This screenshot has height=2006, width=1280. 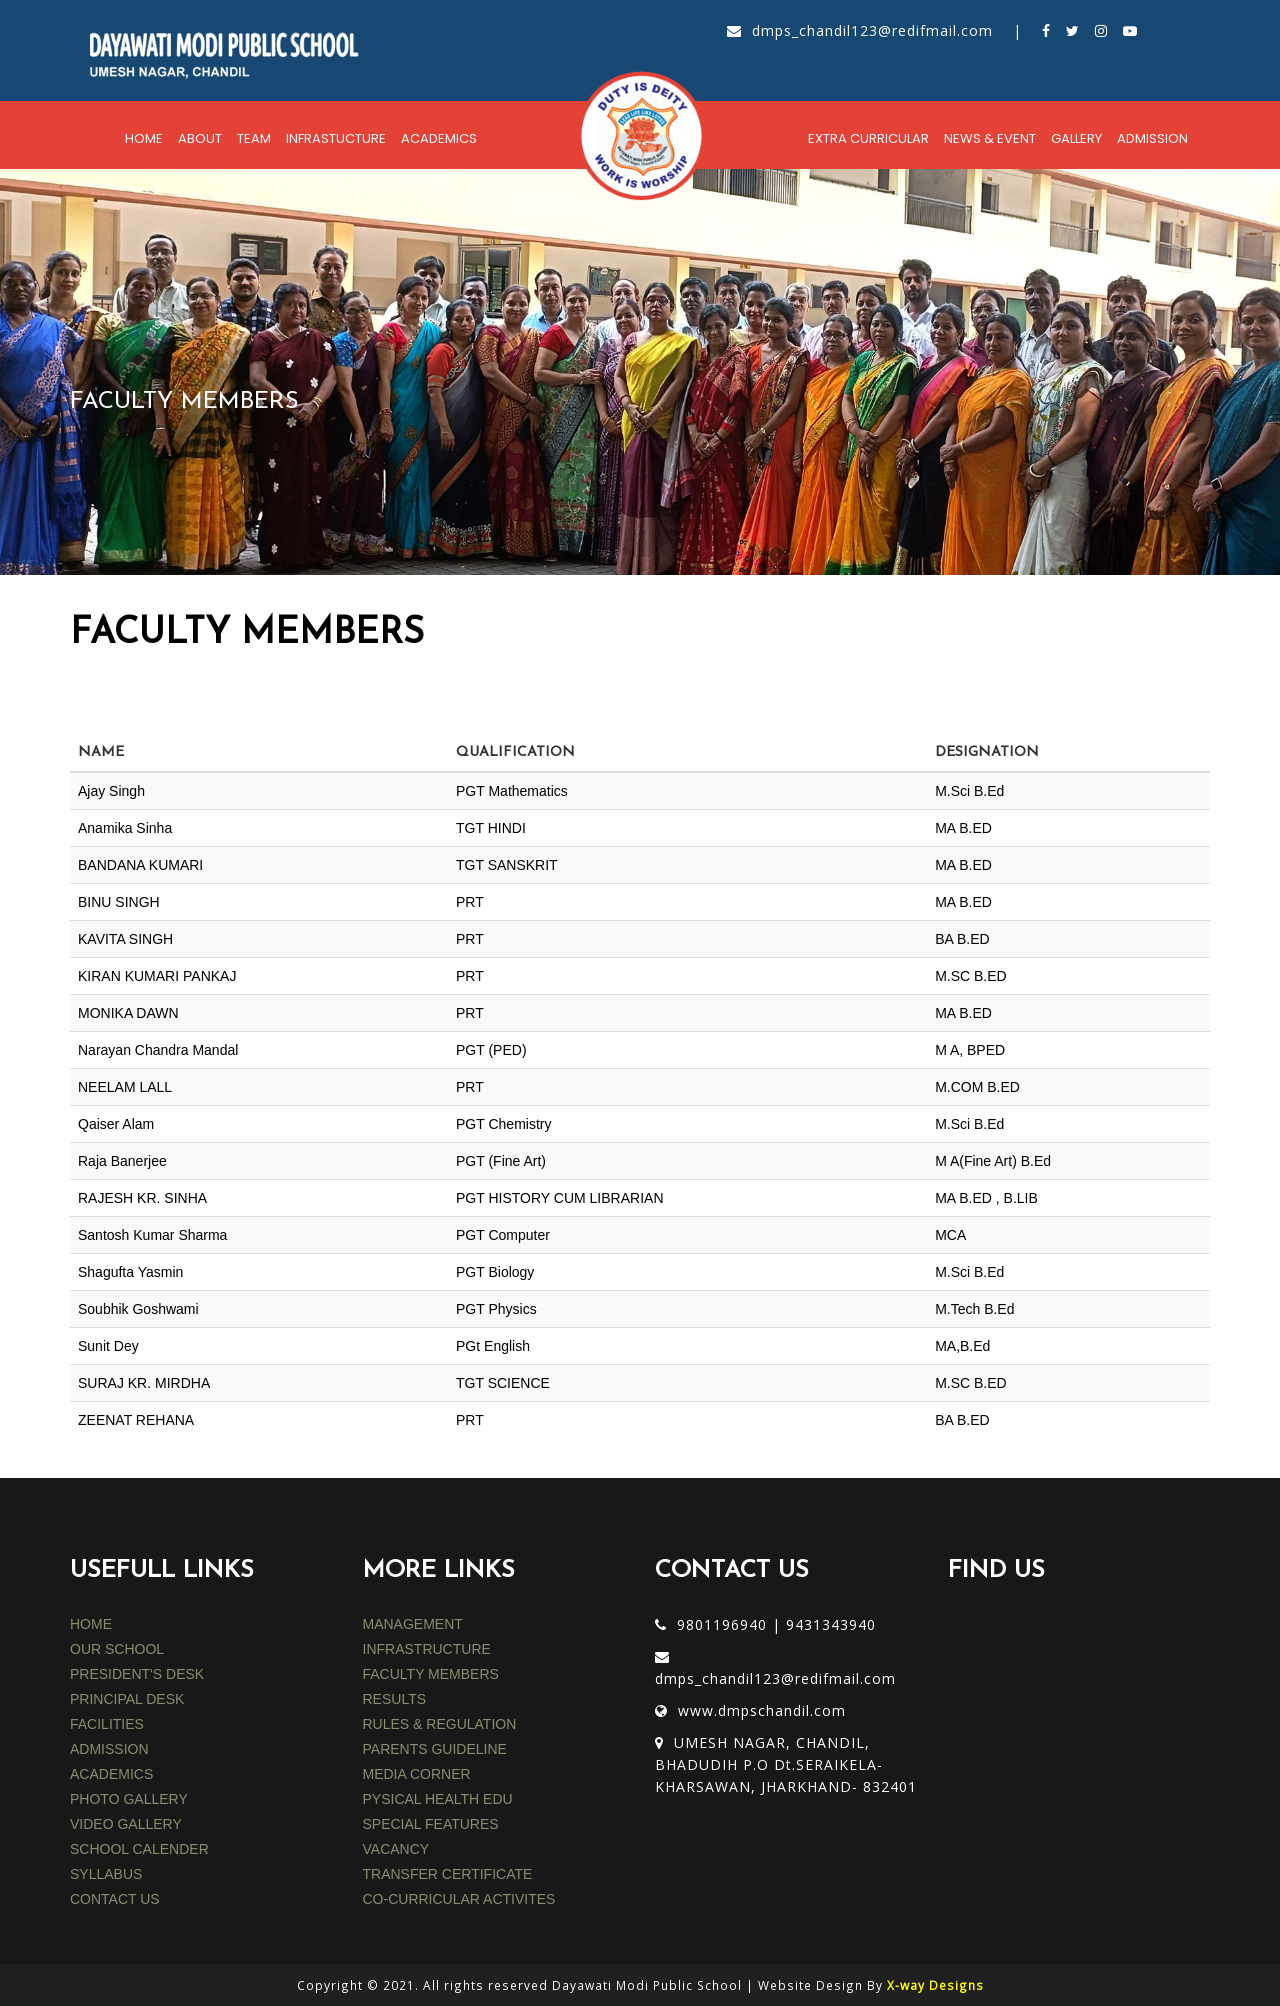 I want to click on SYLLABUS, so click(x=106, y=1874).